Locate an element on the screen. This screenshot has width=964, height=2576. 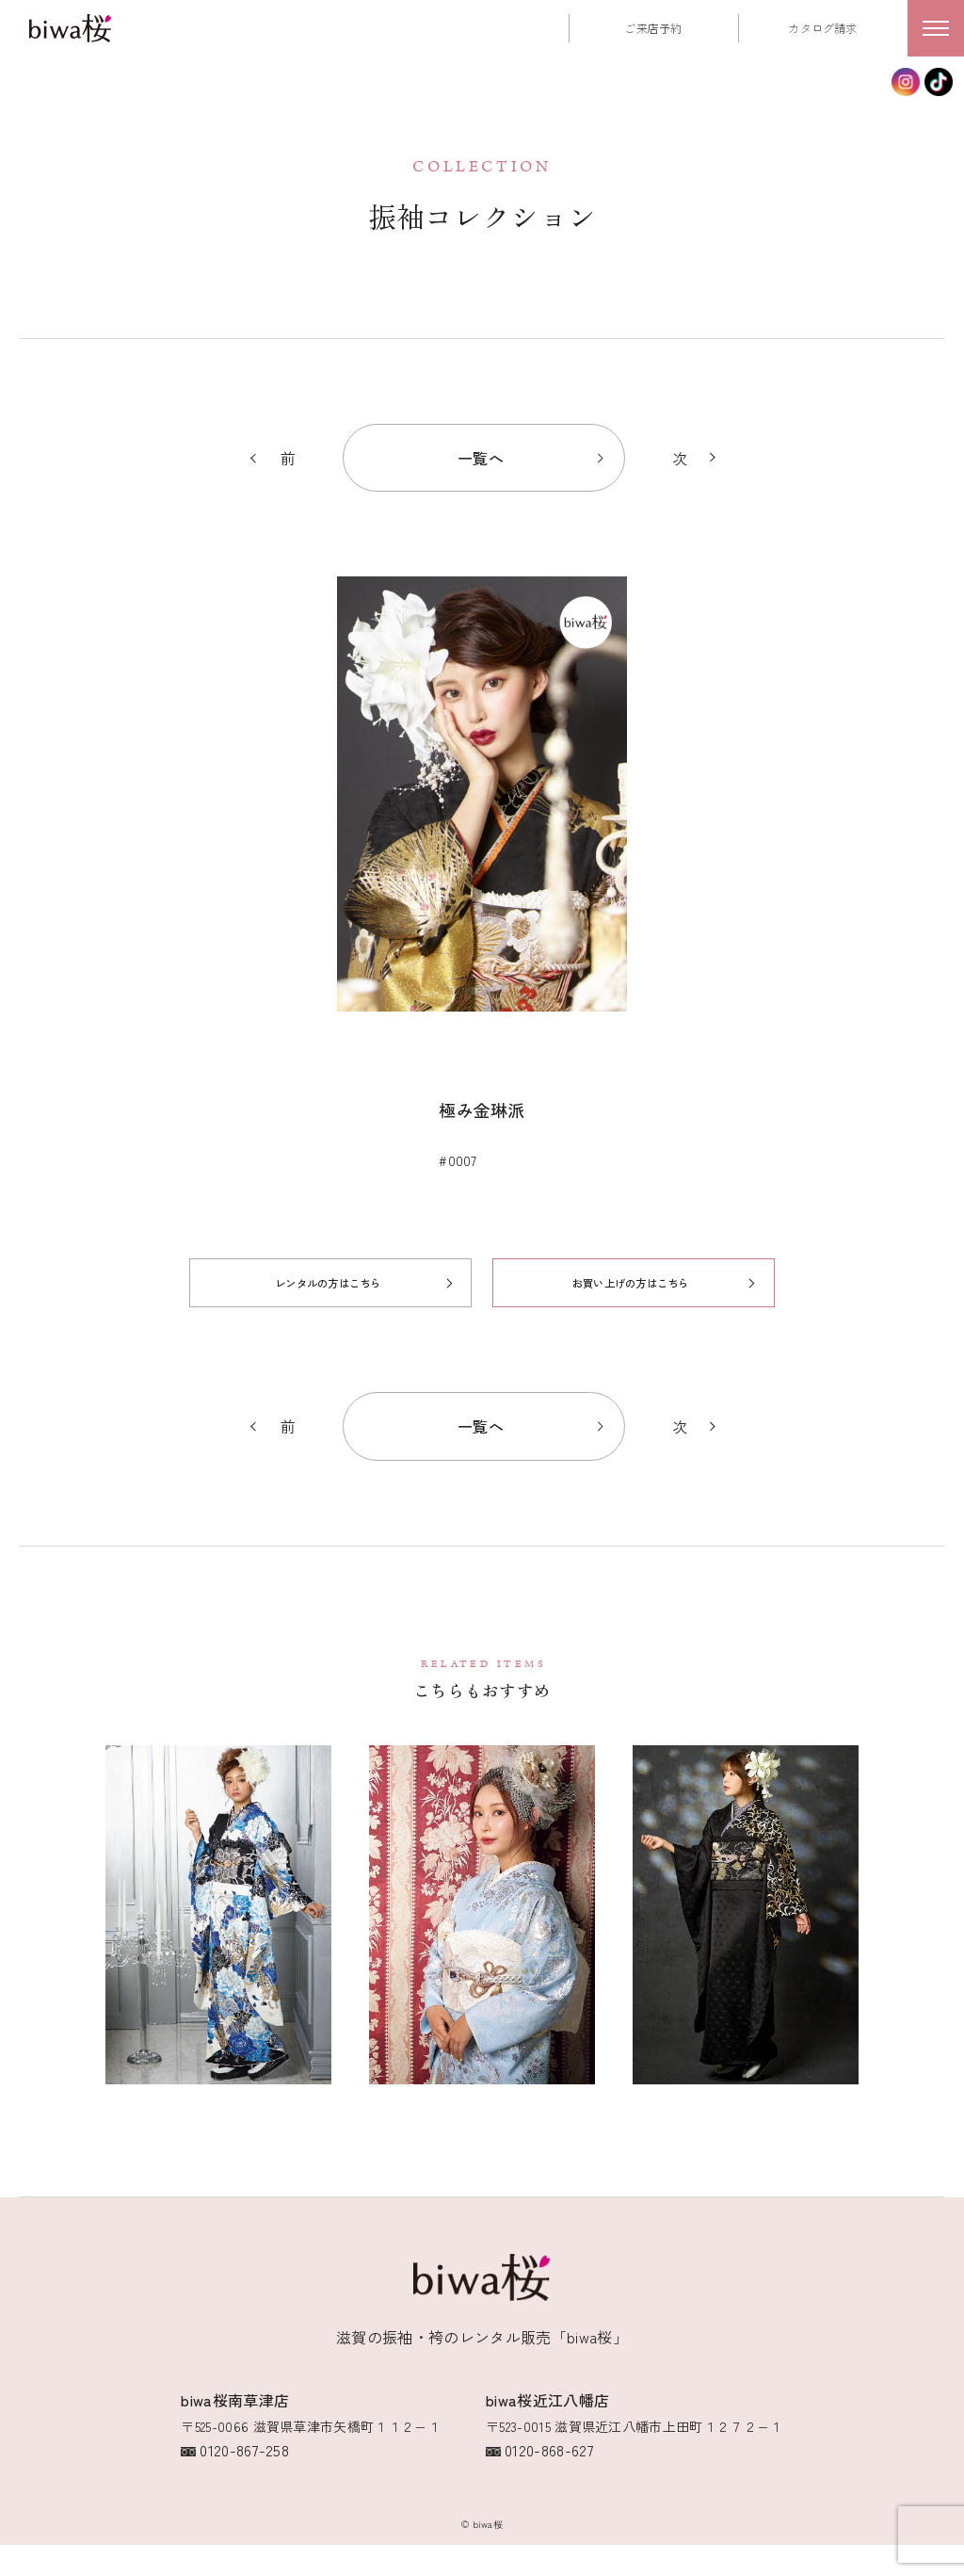
[option] is located at coordinates (482, 824).